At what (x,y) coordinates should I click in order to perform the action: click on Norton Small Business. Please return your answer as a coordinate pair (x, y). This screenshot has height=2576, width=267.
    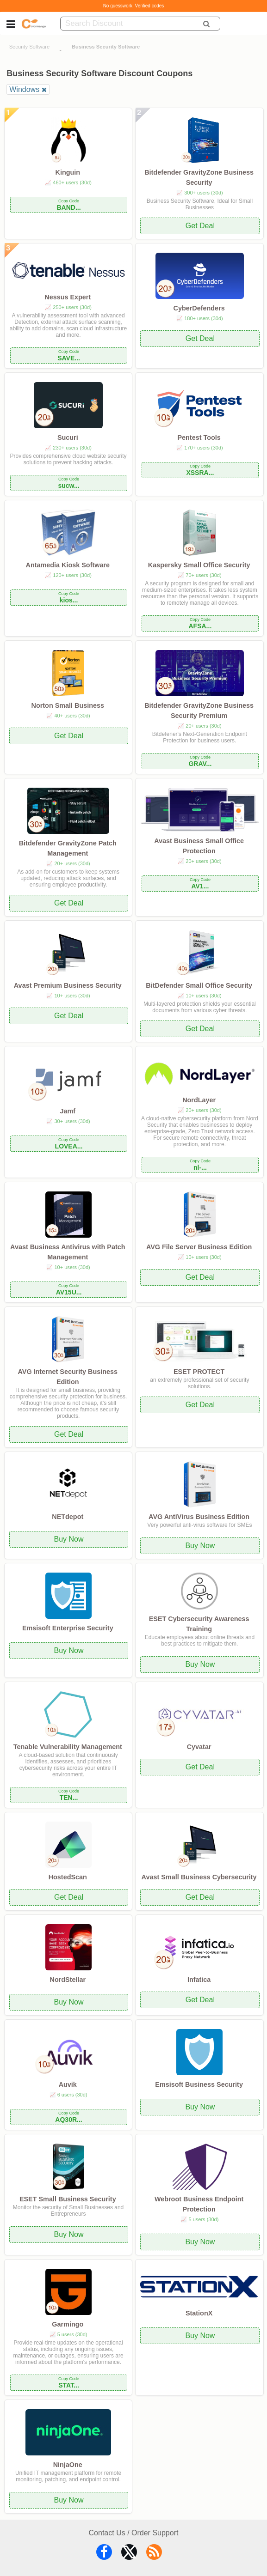
    Looking at the image, I should click on (68, 705).